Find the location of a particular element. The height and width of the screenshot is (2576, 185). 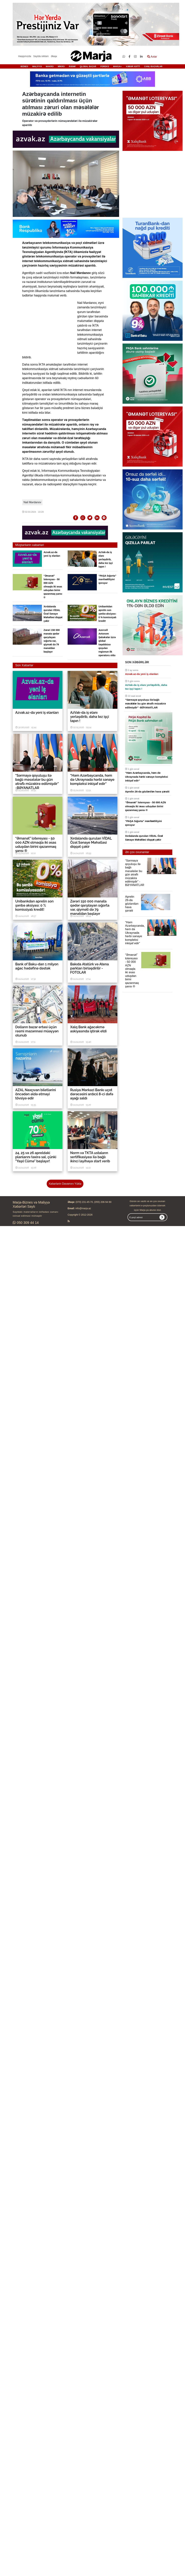

Aprelin 26-da gözlənilən hava şəraiti is located at coordinates (147, 791).